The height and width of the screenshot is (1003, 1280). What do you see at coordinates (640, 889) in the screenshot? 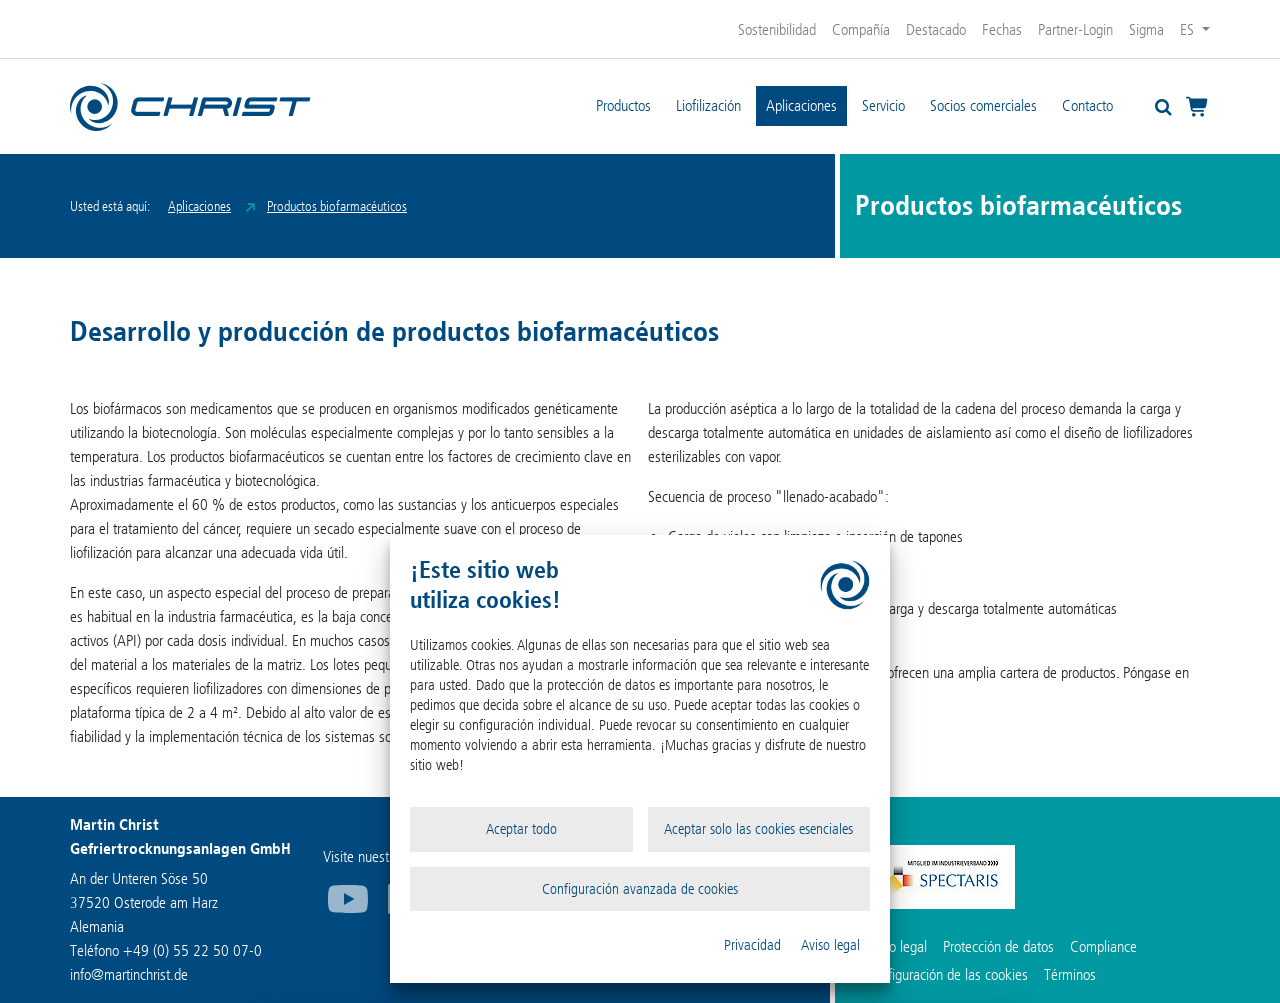
I see `Configuración avanzada de cookies` at bounding box center [640, 889].